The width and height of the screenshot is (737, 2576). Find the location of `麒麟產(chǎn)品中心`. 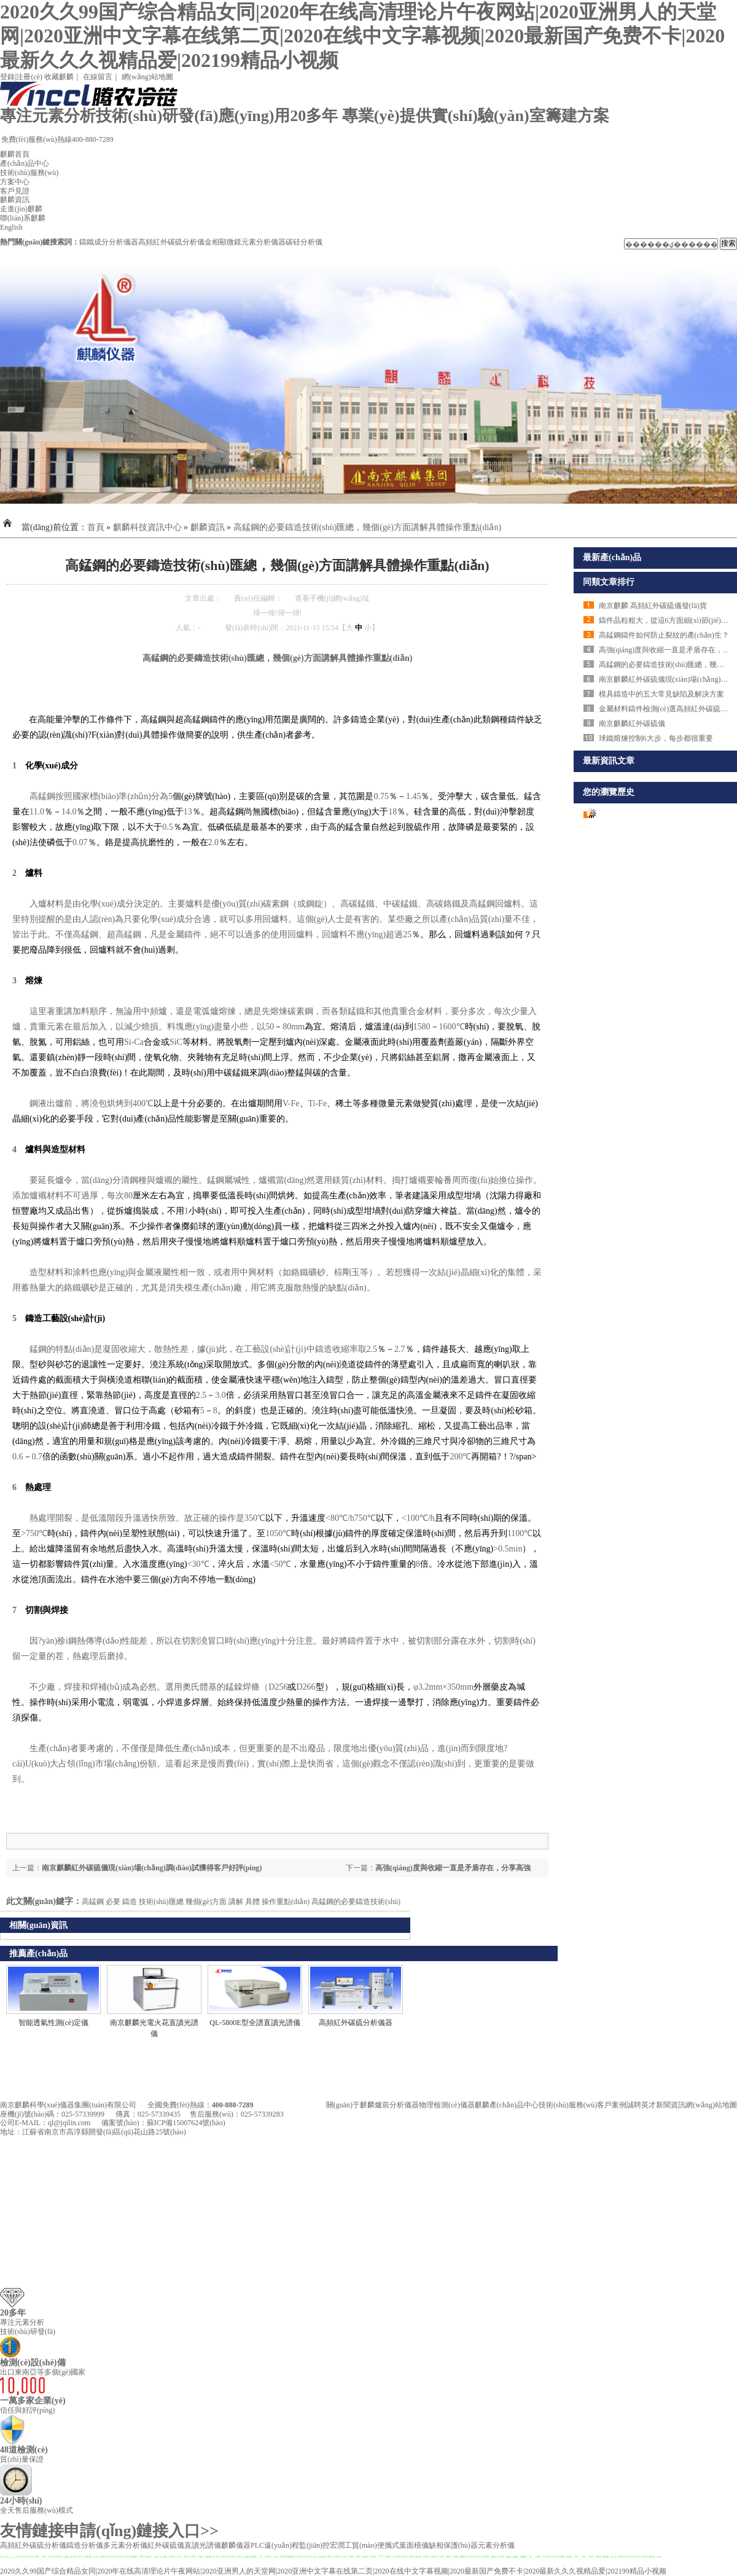

麒麟產(chǎn)品中心 is located at coordinates (507, 2105).